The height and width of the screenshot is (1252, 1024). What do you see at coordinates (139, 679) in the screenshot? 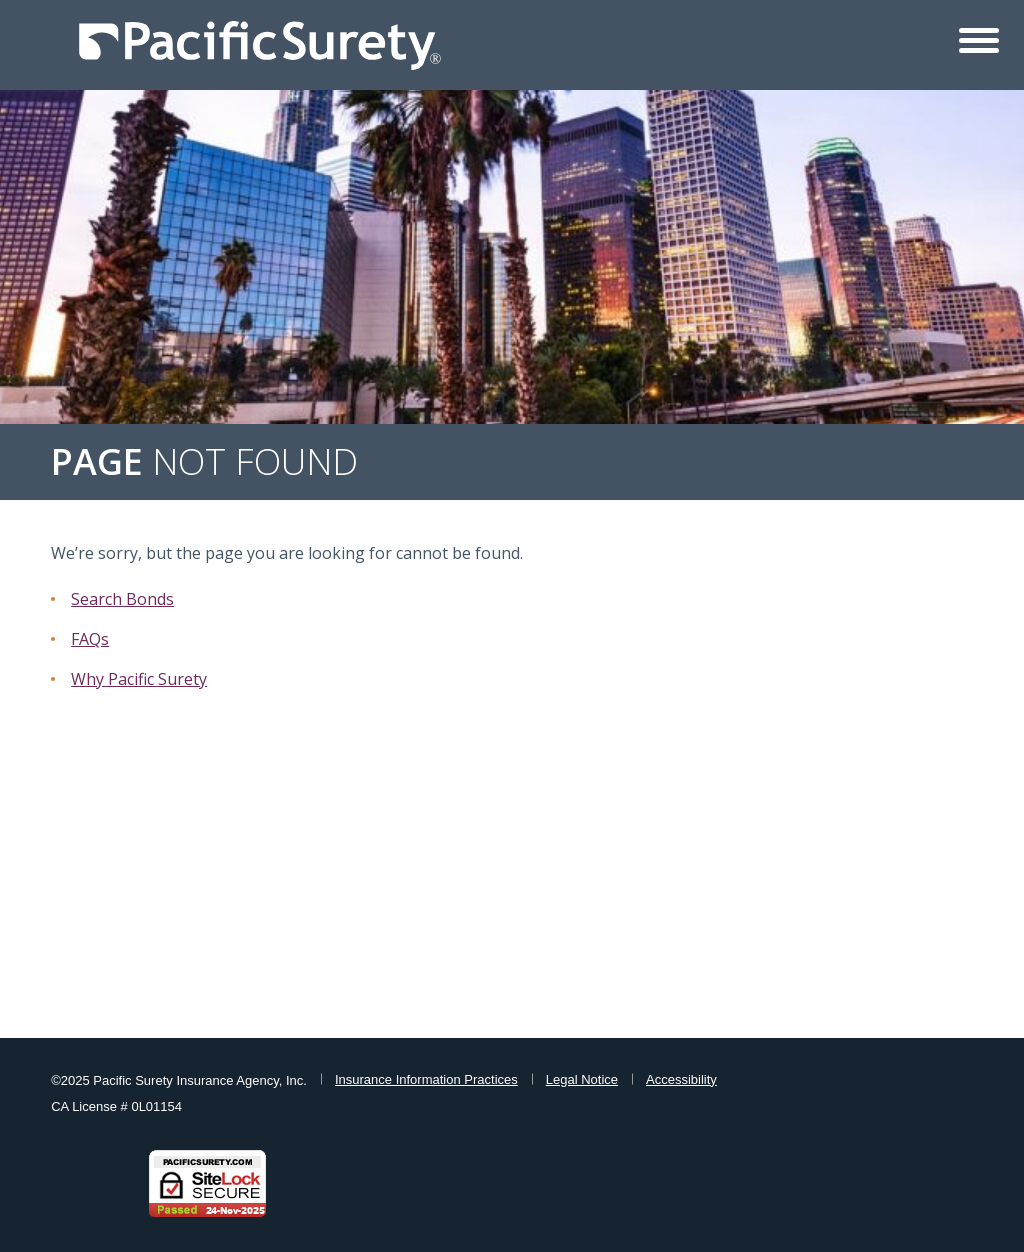
I see `Why Pacific Surety` at bounding box center [139, 679].